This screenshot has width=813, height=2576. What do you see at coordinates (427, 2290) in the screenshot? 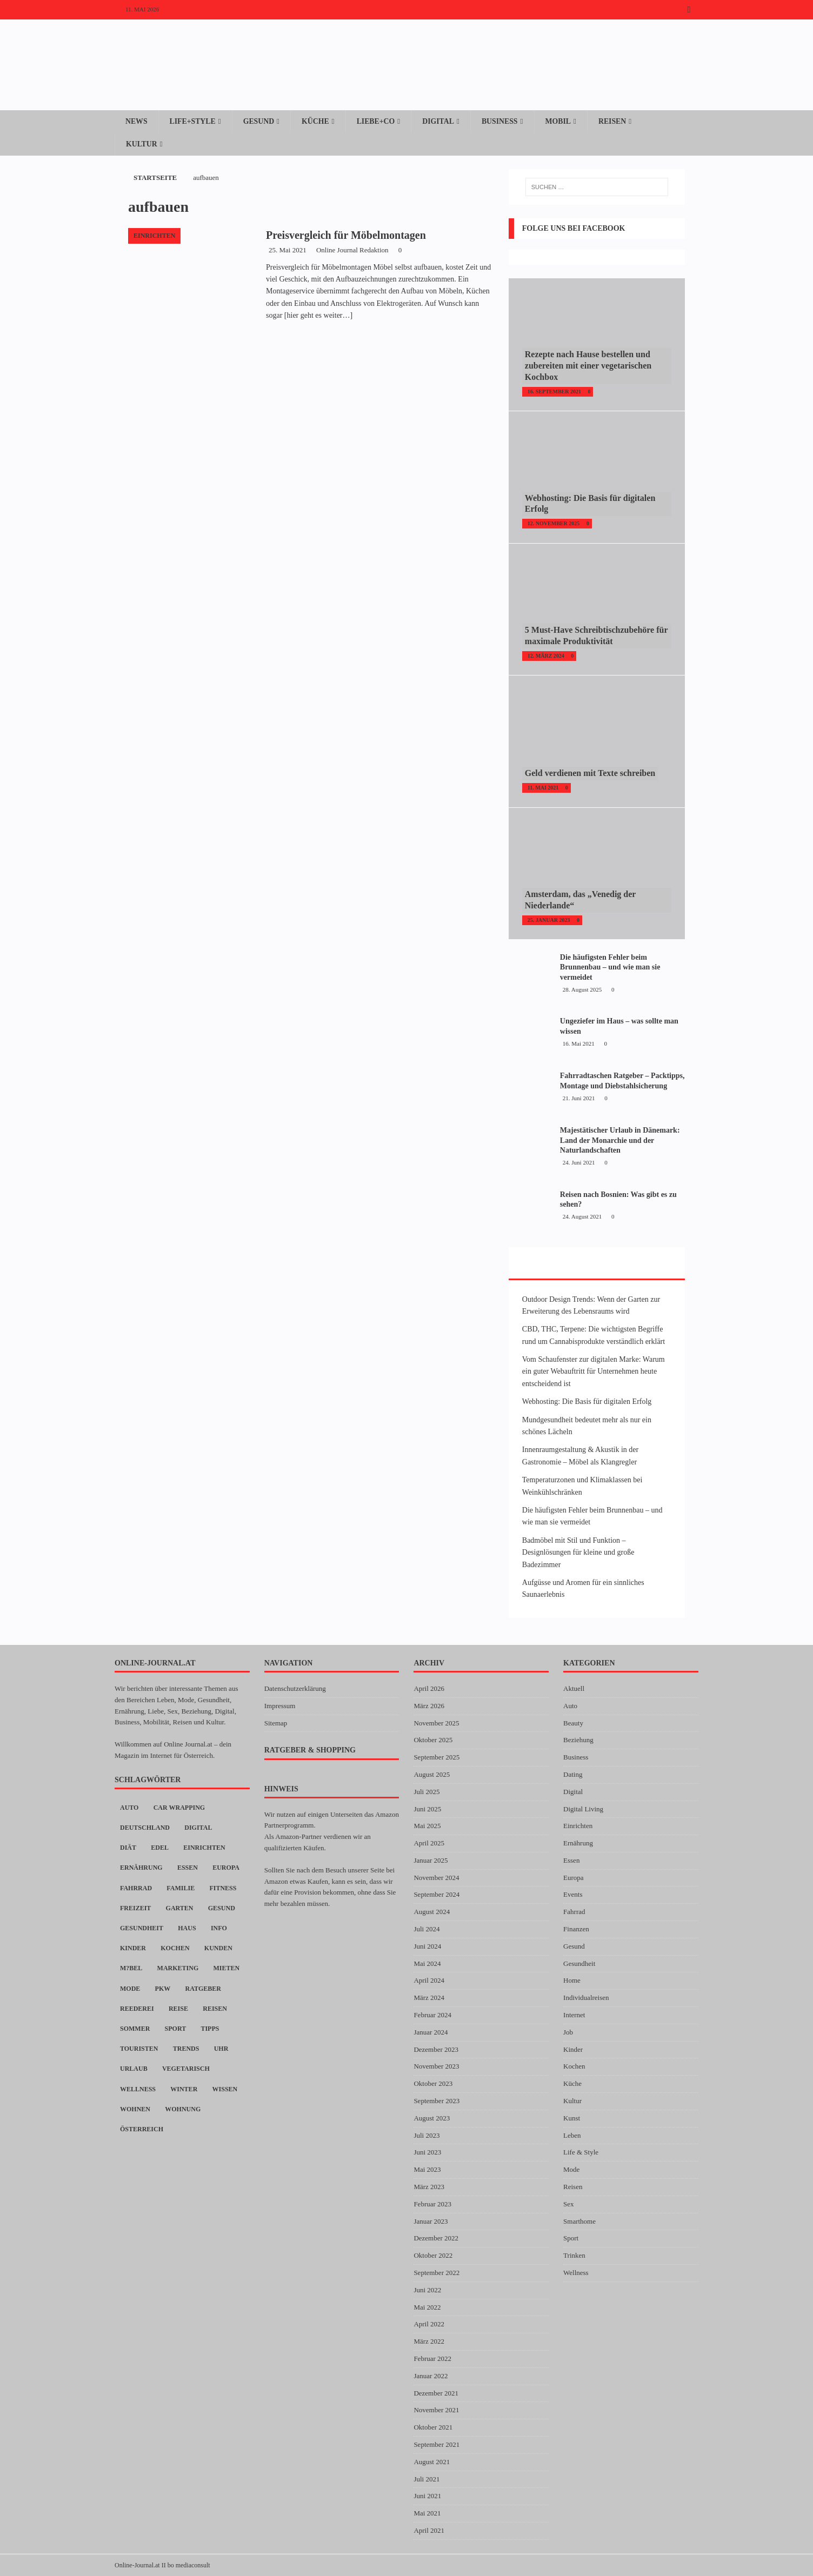
I see `Juni 2022` at bounding box center [427, 2290].